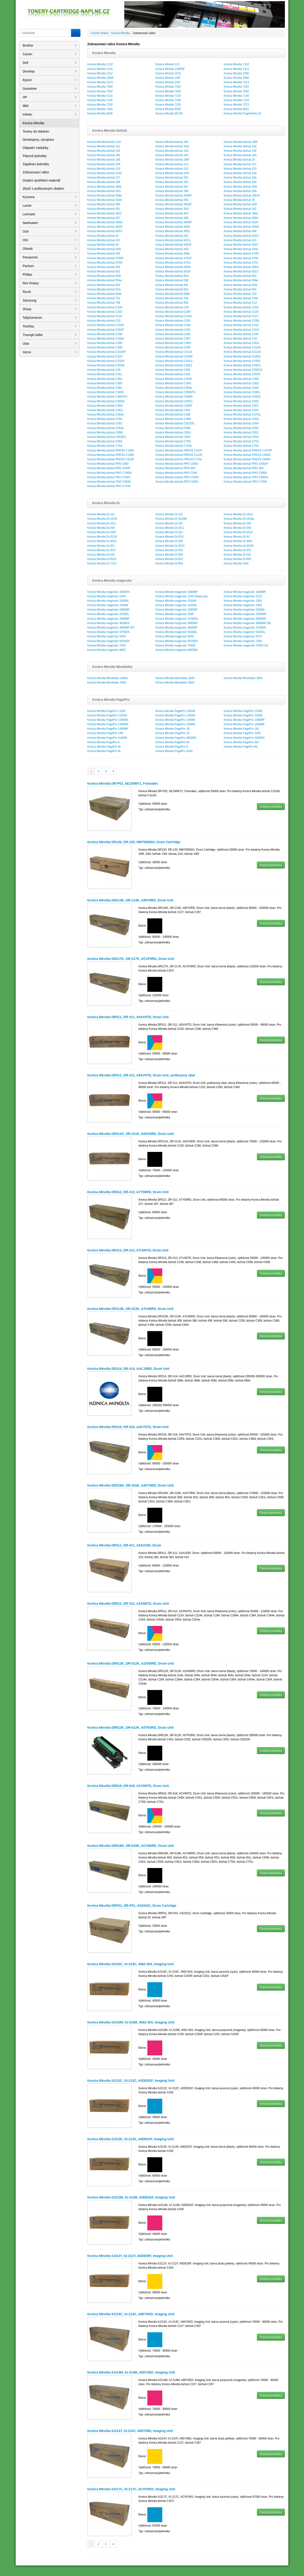 This screenshot has height=2576, width=304. What do you see at coordinates (173, 258) in the screenshot?
I see `Konica Minolta bizhub 4702P` at bounding box center [173, 258].